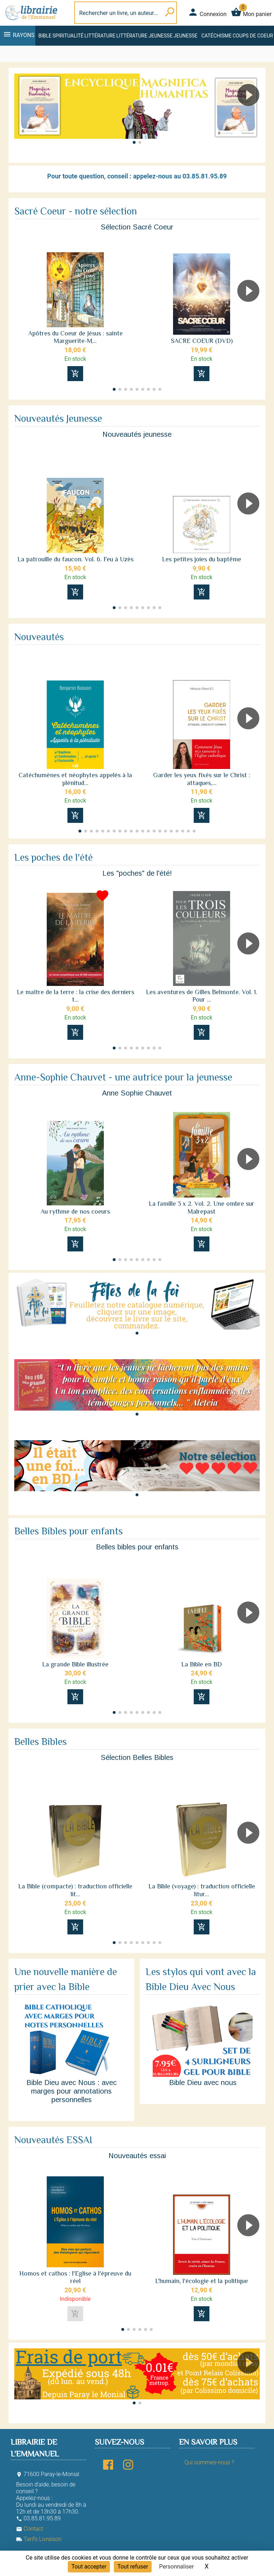  Describe the element at coordinates (251, 115) in the screenshot. I see `[button]` at that location.